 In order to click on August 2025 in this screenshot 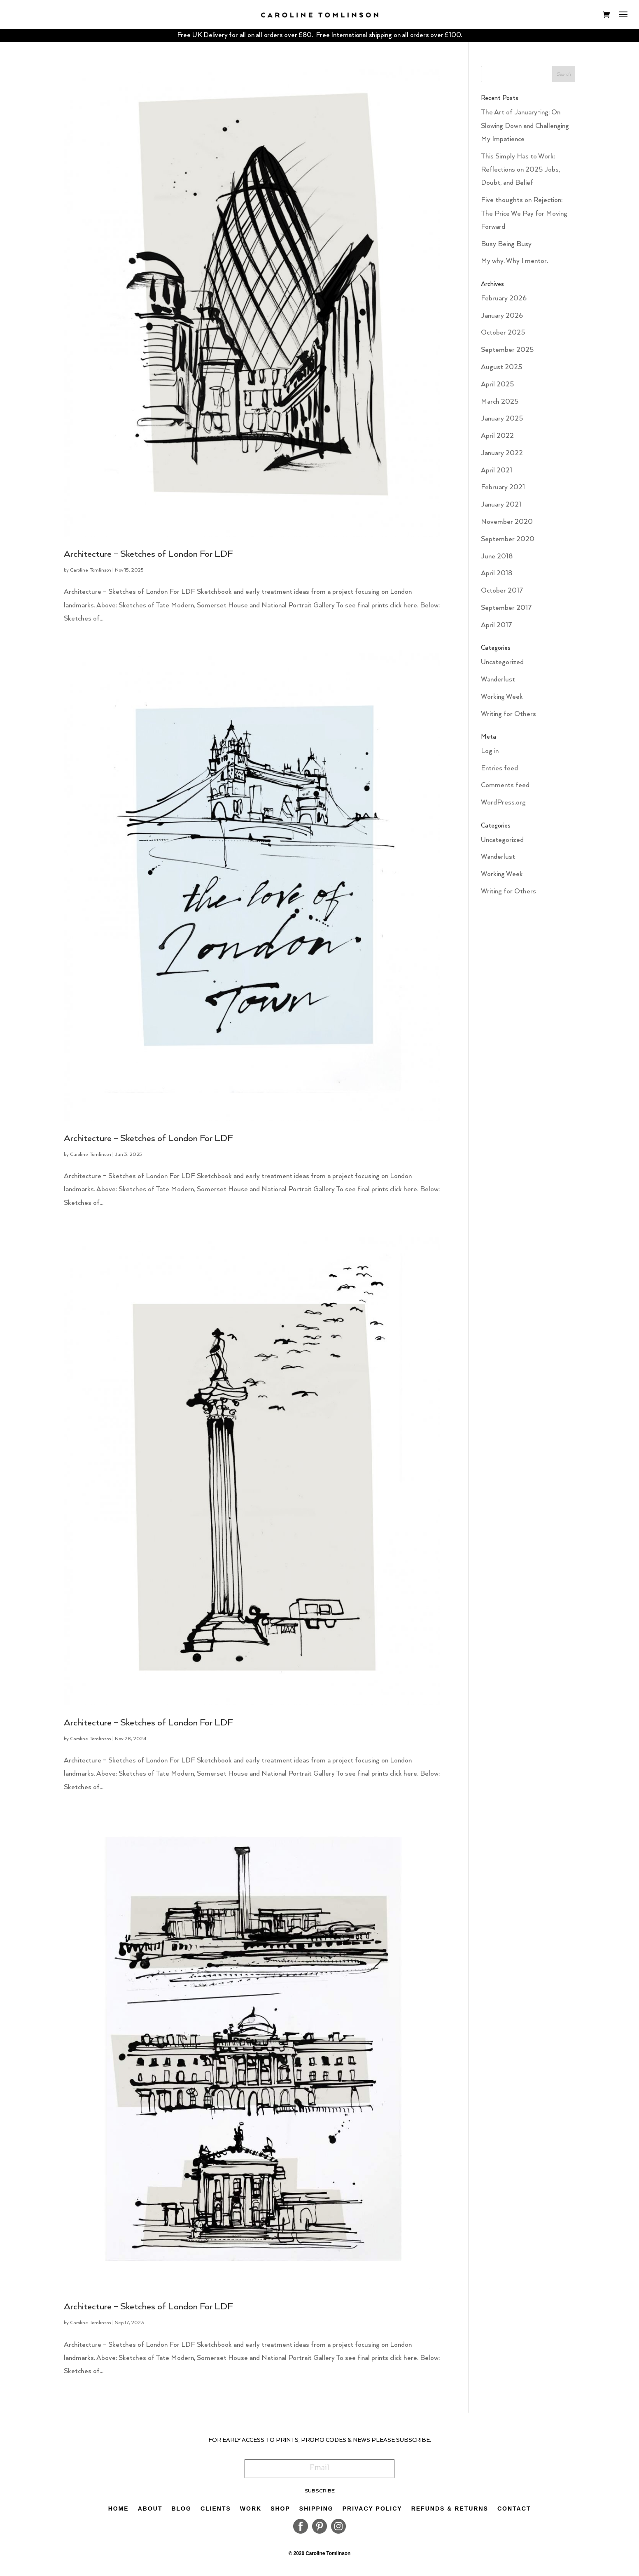, I will do `click(501, 370)`.